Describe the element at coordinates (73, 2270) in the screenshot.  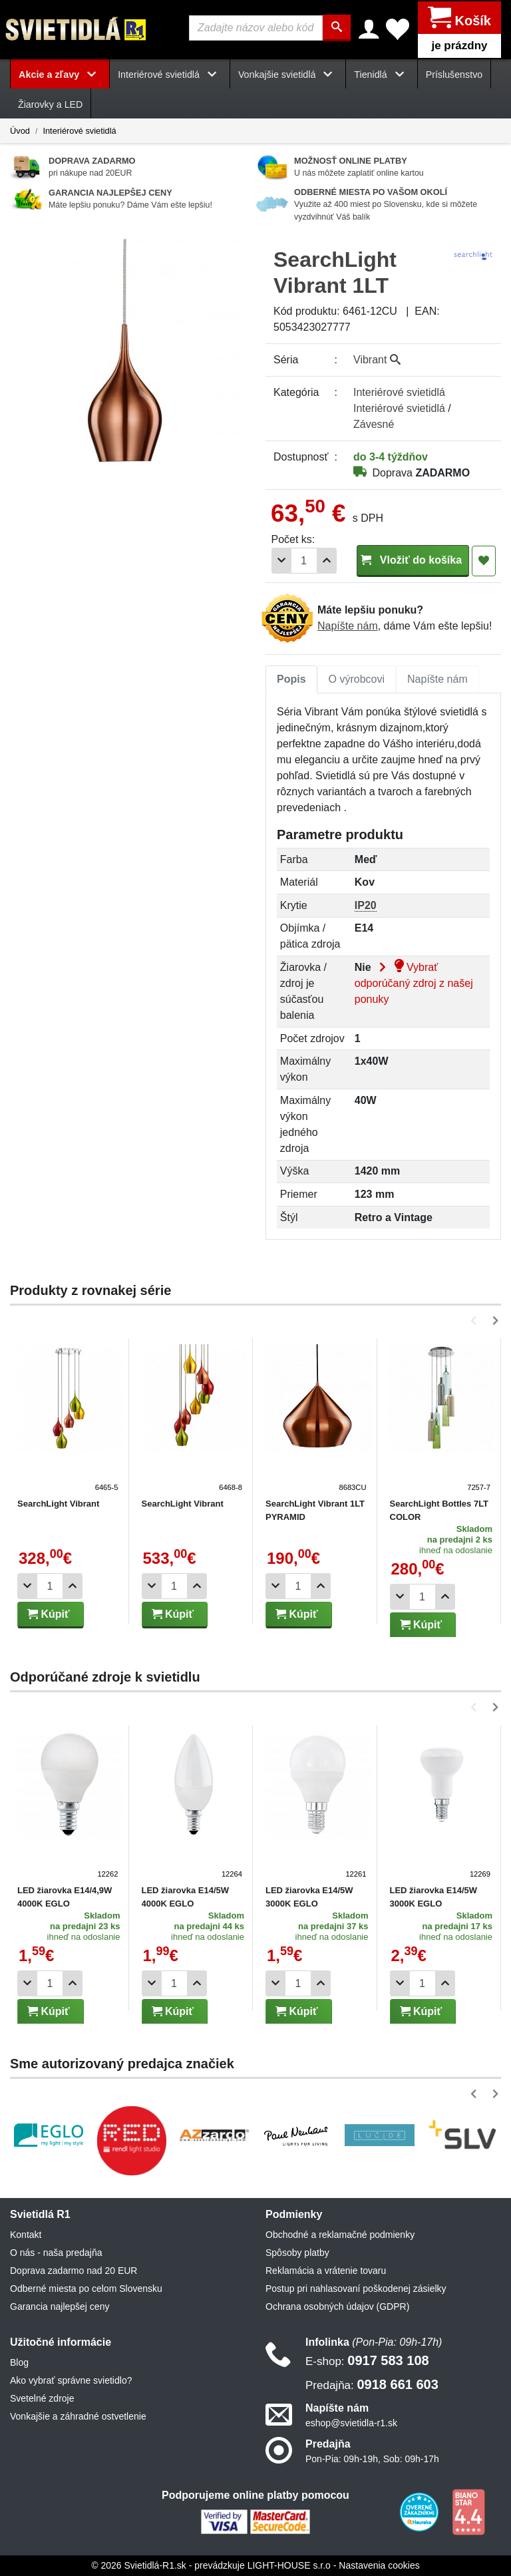
I see `Doprava zadarmo nad 20 EUR` at that location.